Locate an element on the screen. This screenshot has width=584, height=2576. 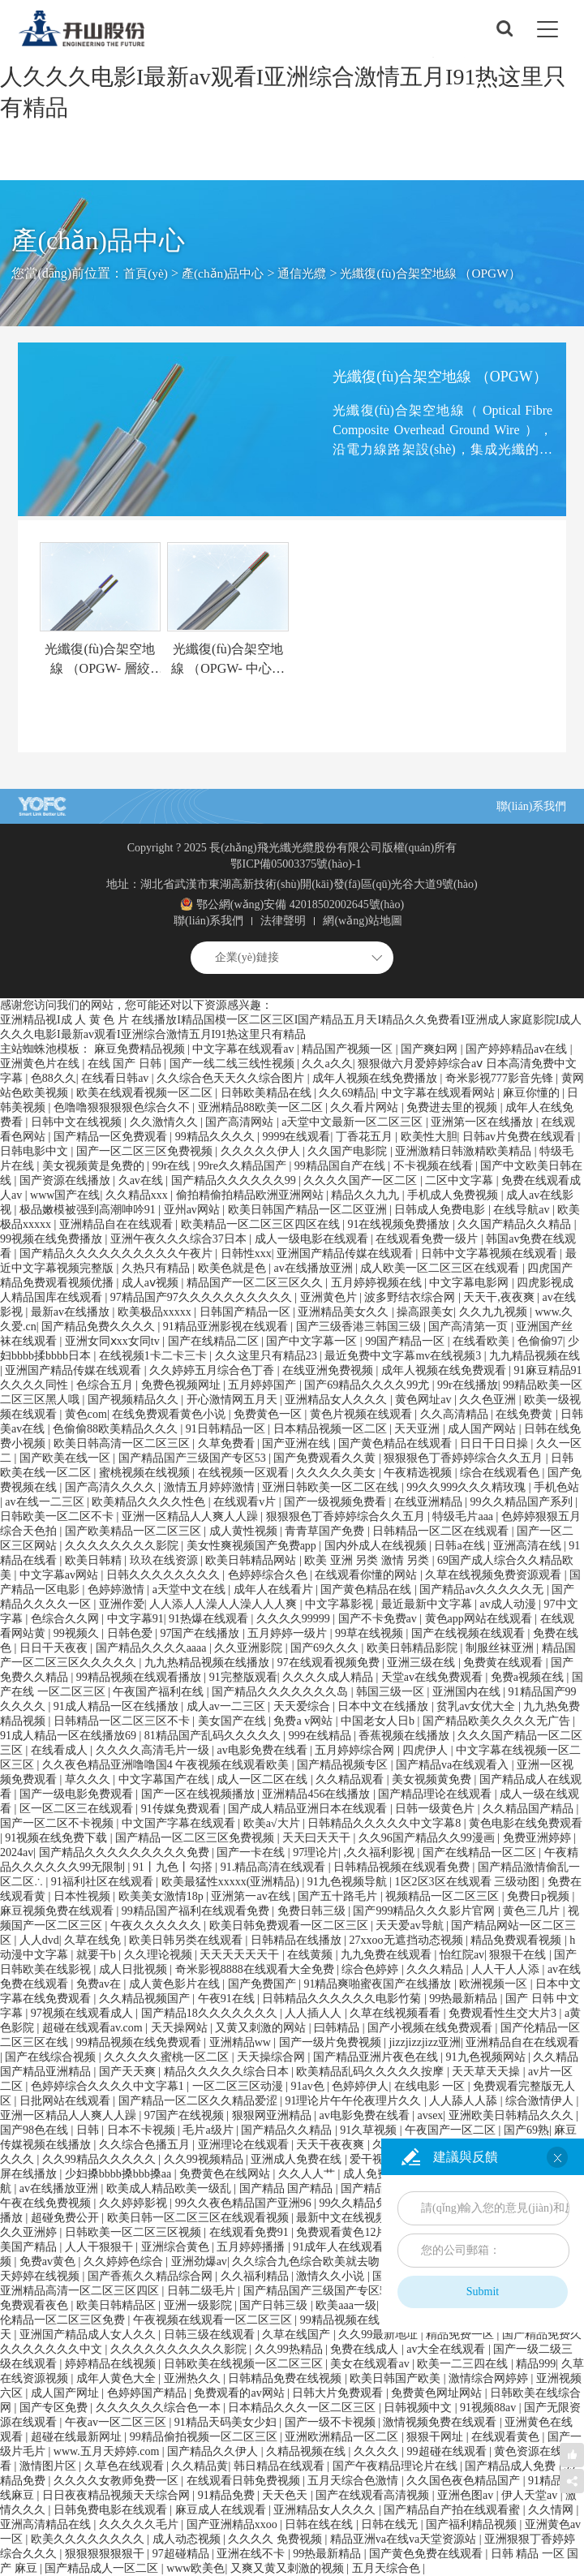
免费黄在线观看 is located at coordinates (504, 1662).